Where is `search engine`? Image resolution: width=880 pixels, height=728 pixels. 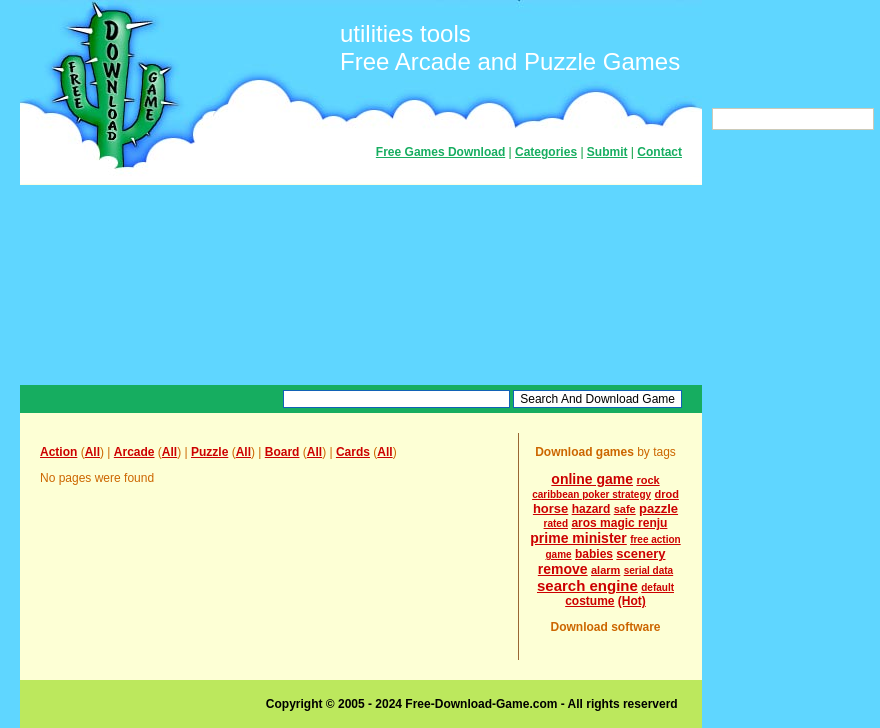 search engine is located at coordinates (587, 585).